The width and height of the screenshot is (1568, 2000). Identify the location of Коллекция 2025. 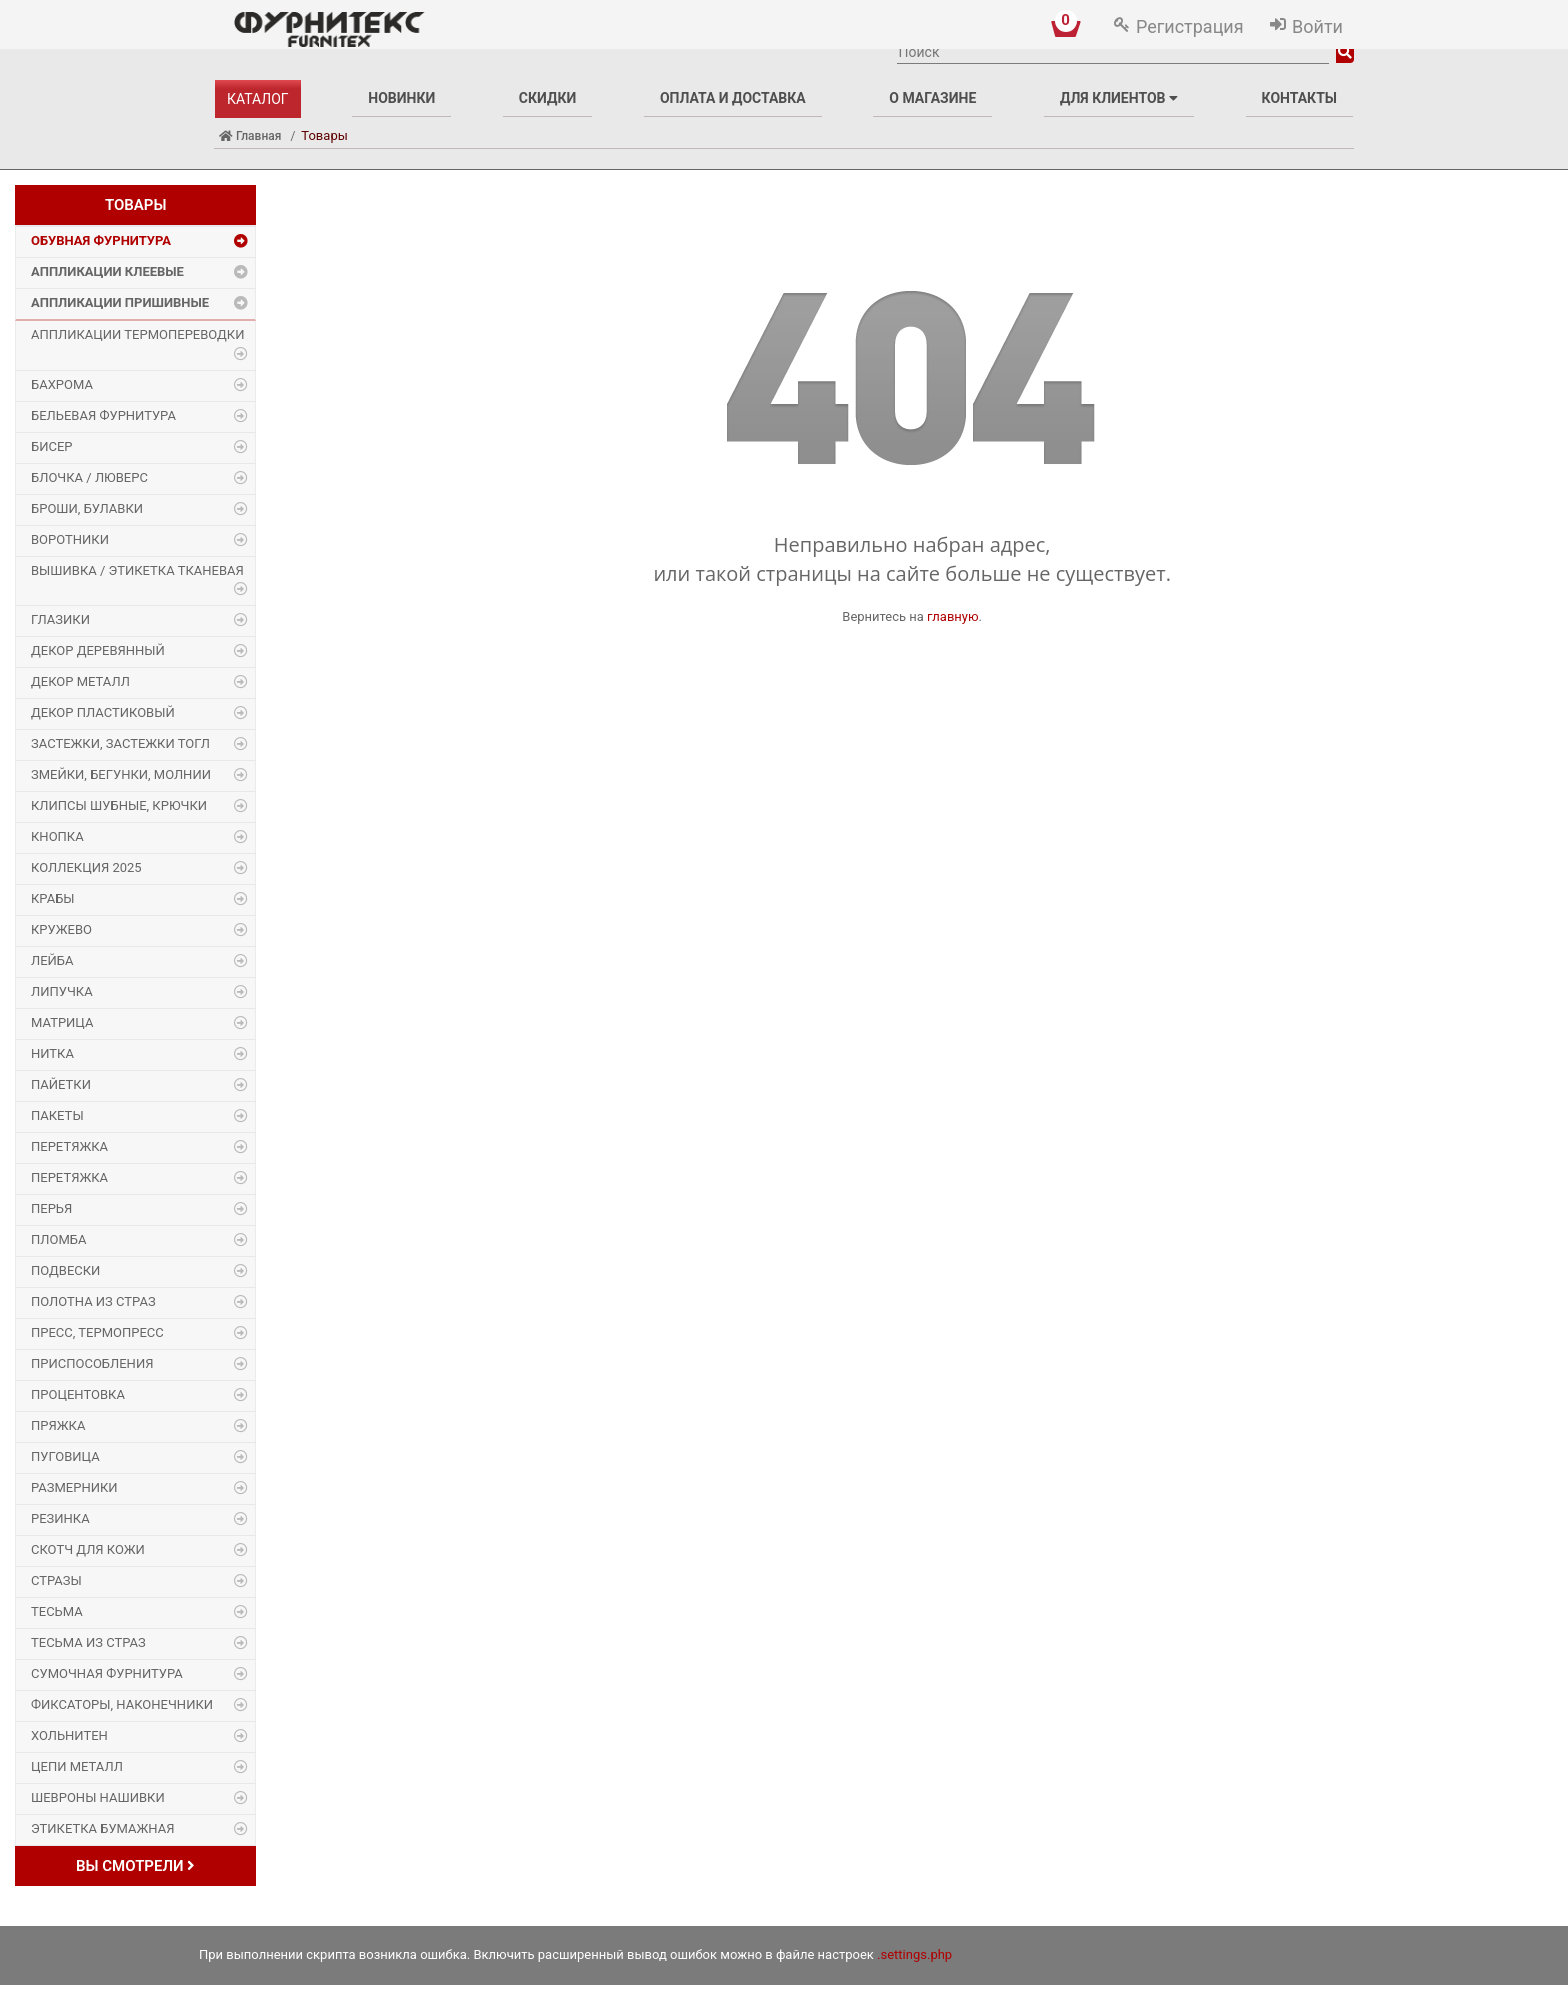
(86, 867).